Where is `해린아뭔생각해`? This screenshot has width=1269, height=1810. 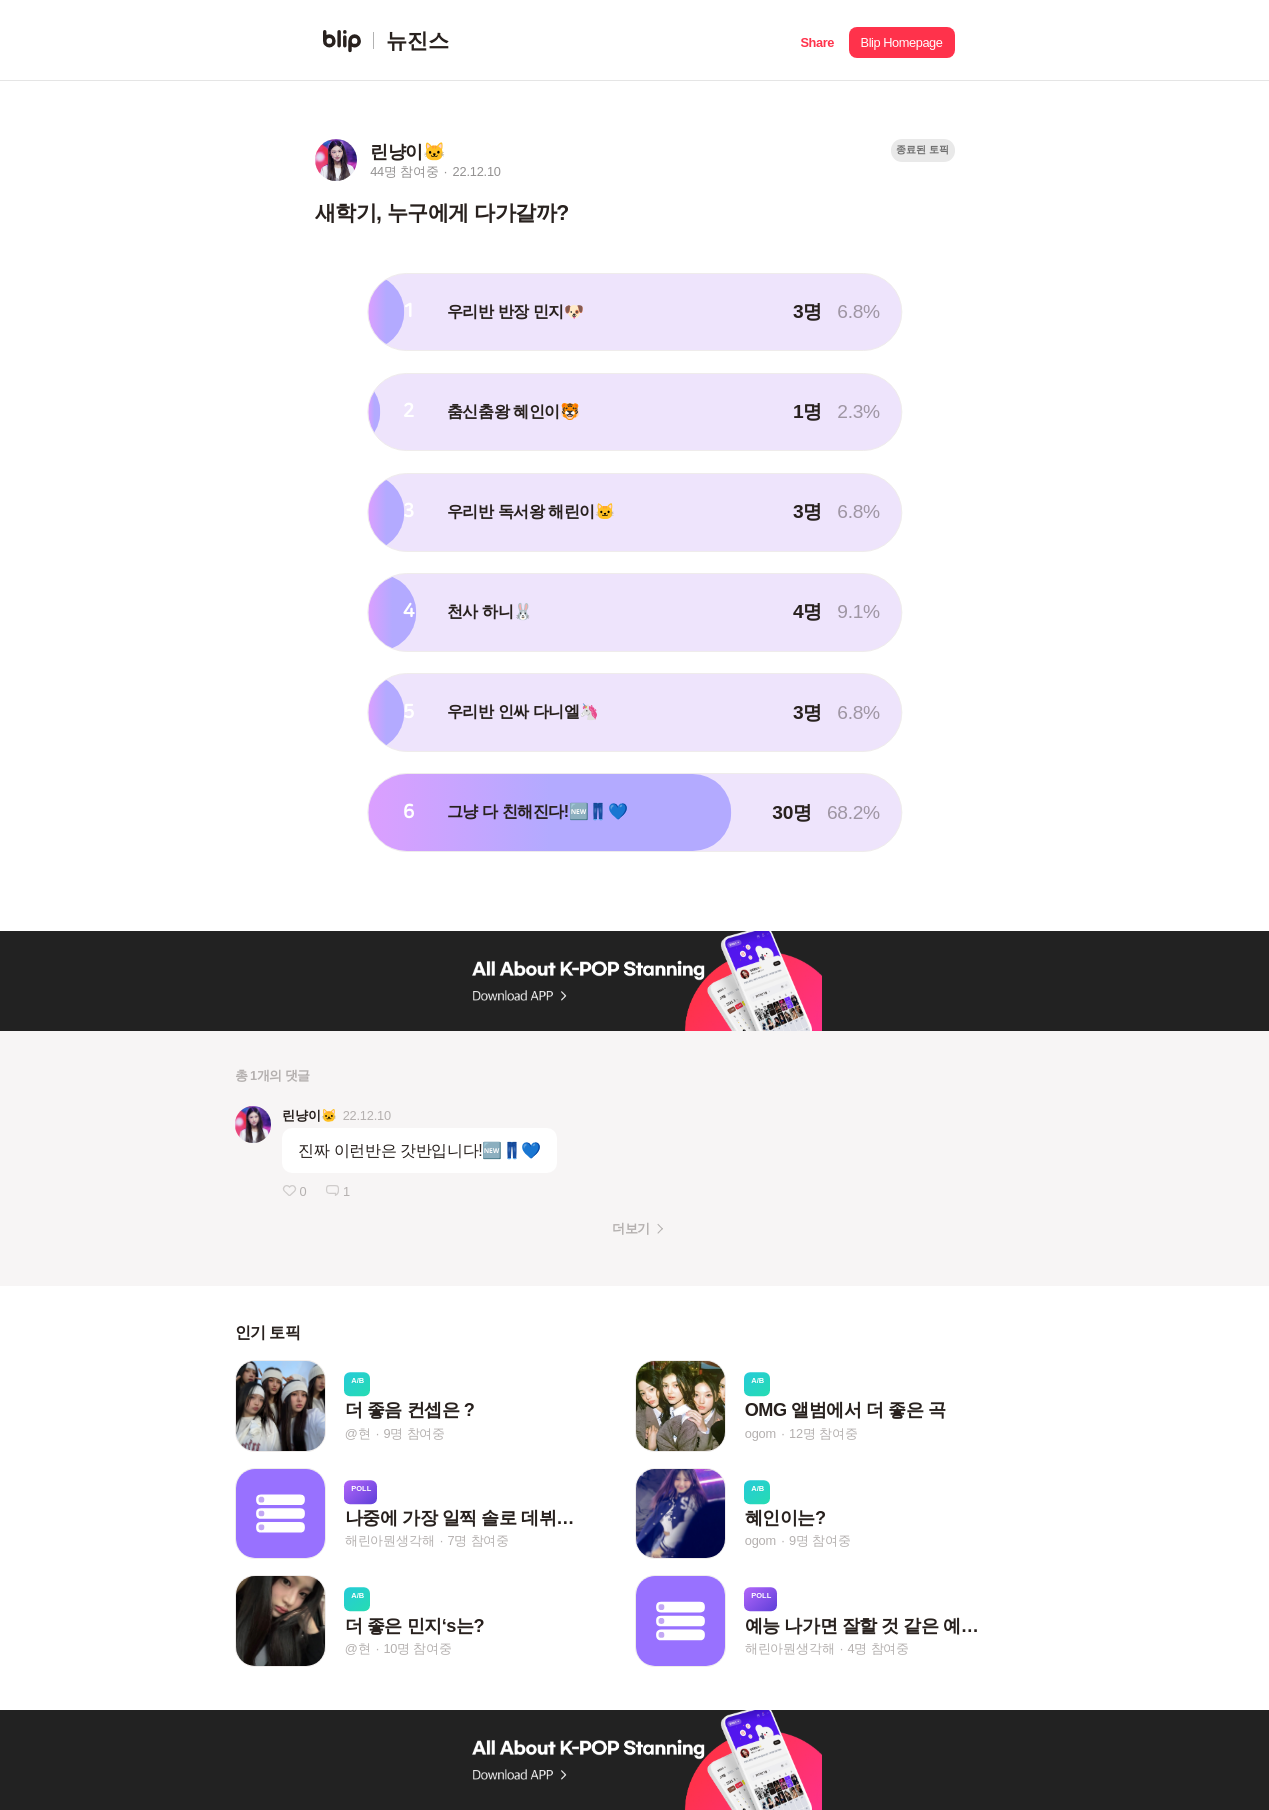
해린아뭔생각해 is located at coordinates (390, 1540).